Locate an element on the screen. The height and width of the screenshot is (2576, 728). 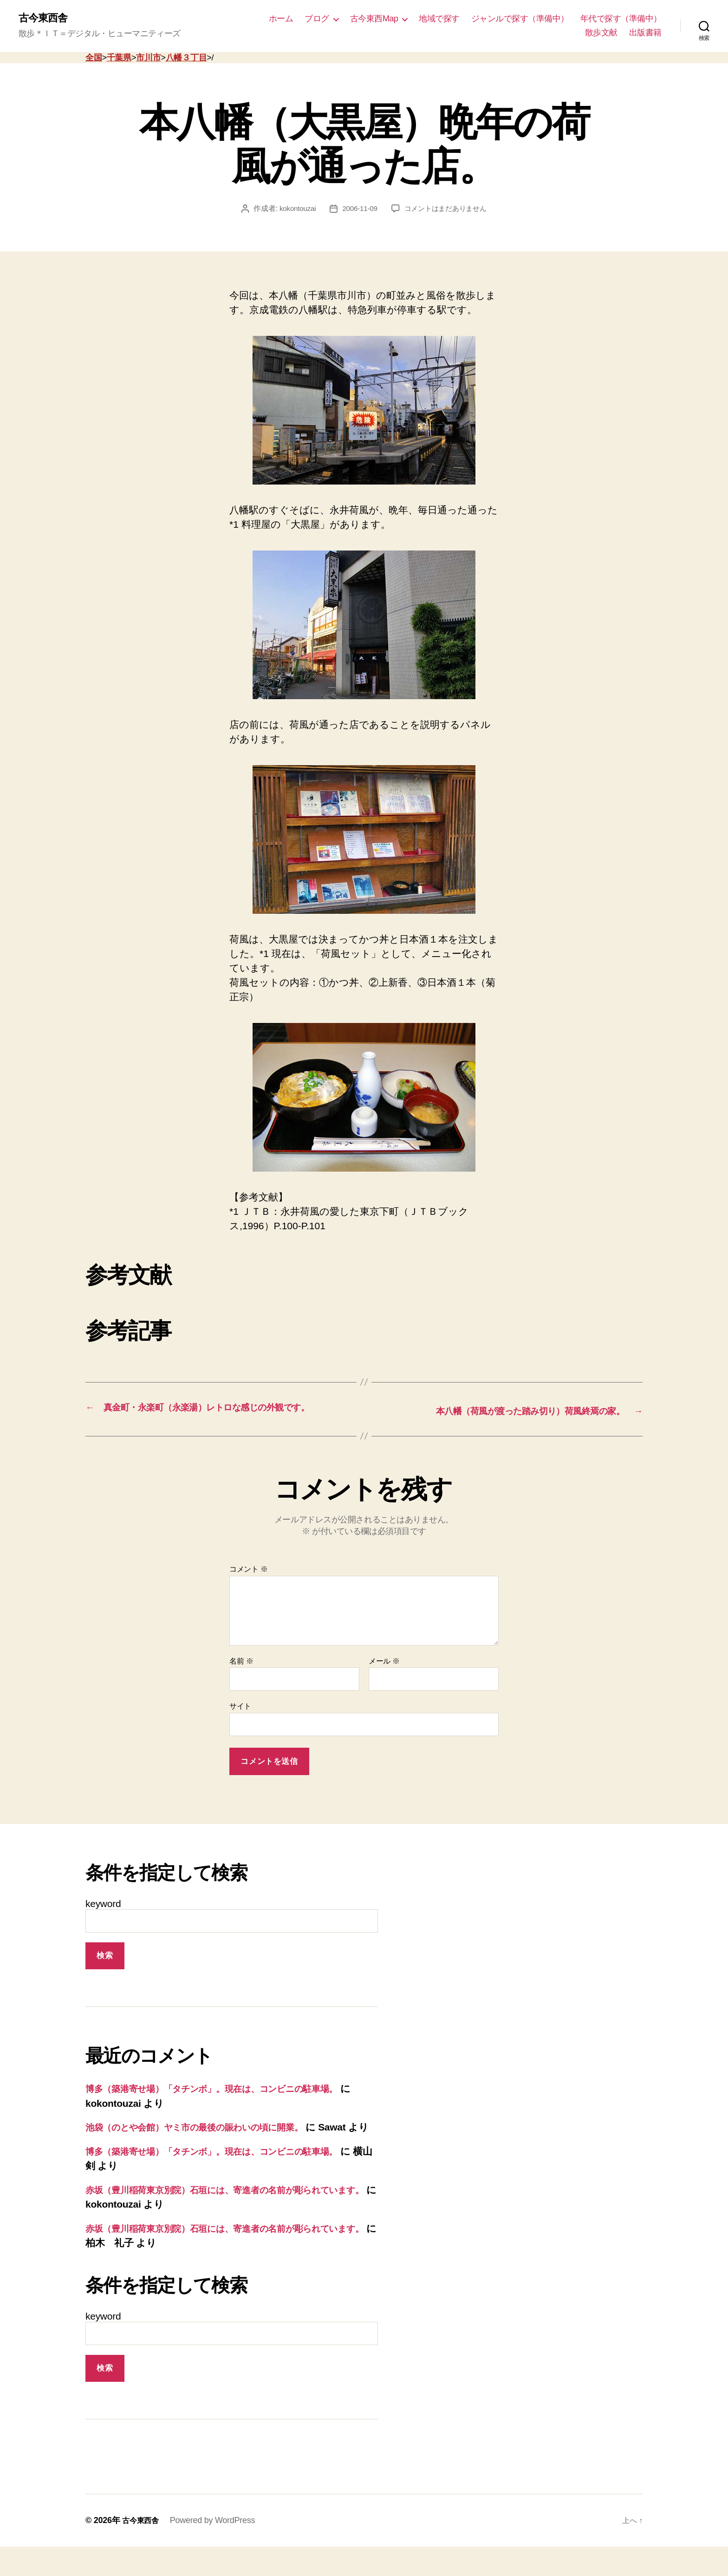
kokontouzai is located at coordinates (294, 209).